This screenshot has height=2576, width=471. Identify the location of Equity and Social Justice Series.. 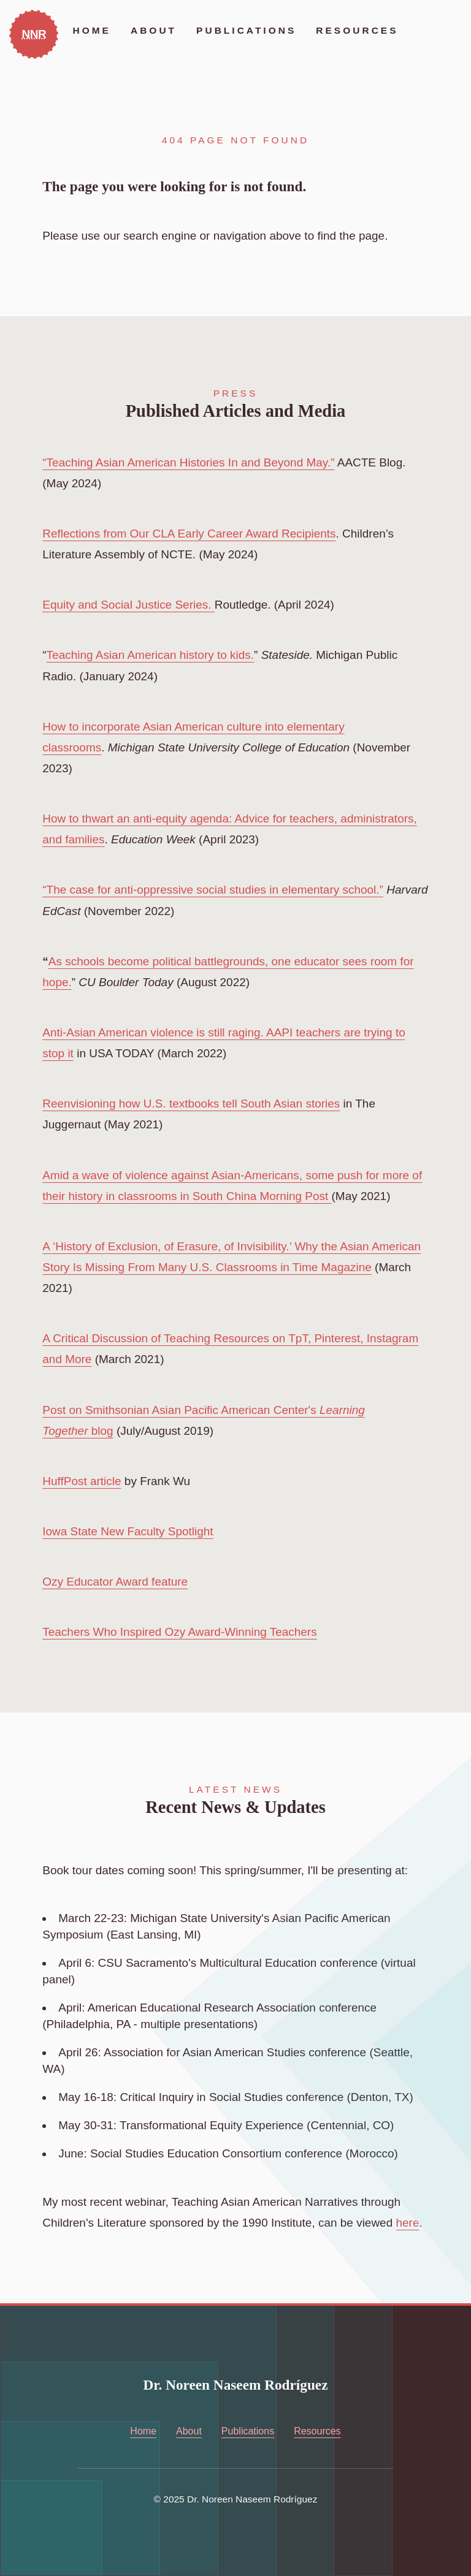
(128, 604).